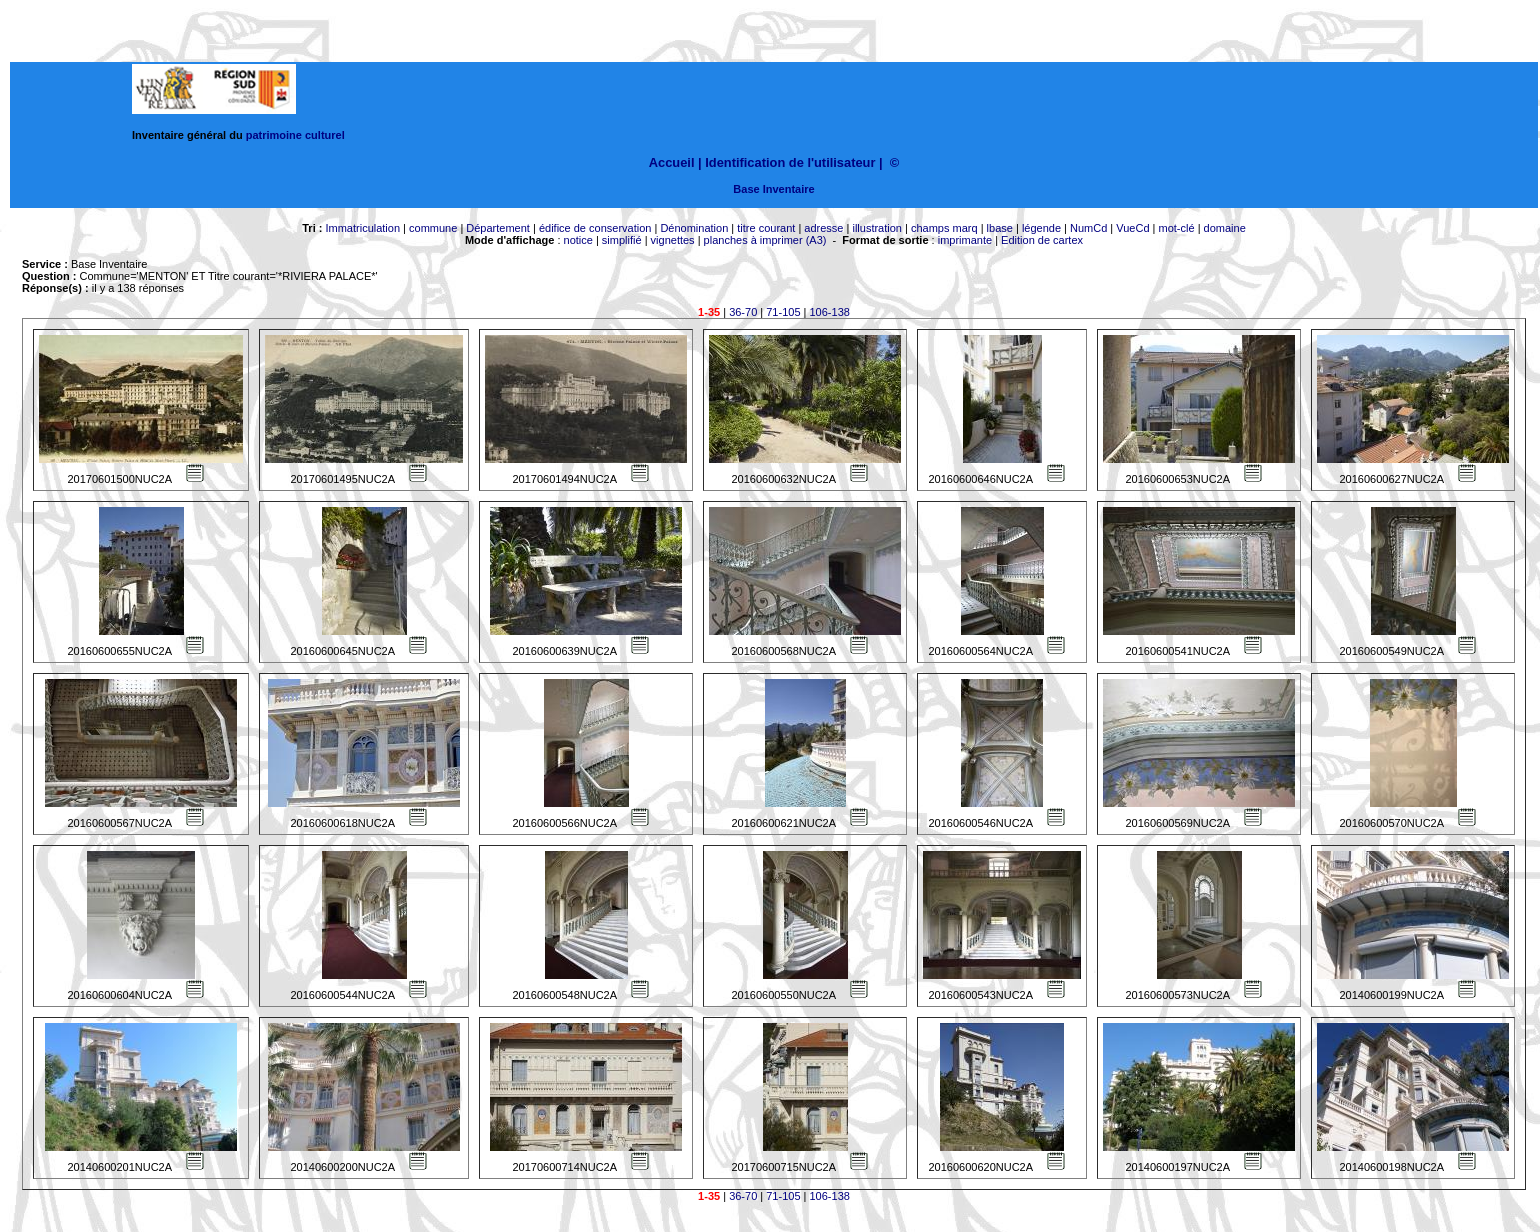 The width and height of the screenshot is (1540, 1232). Describe the element at coordinates (1132, 228) in the screenshot. I see `VueCd` at that location.